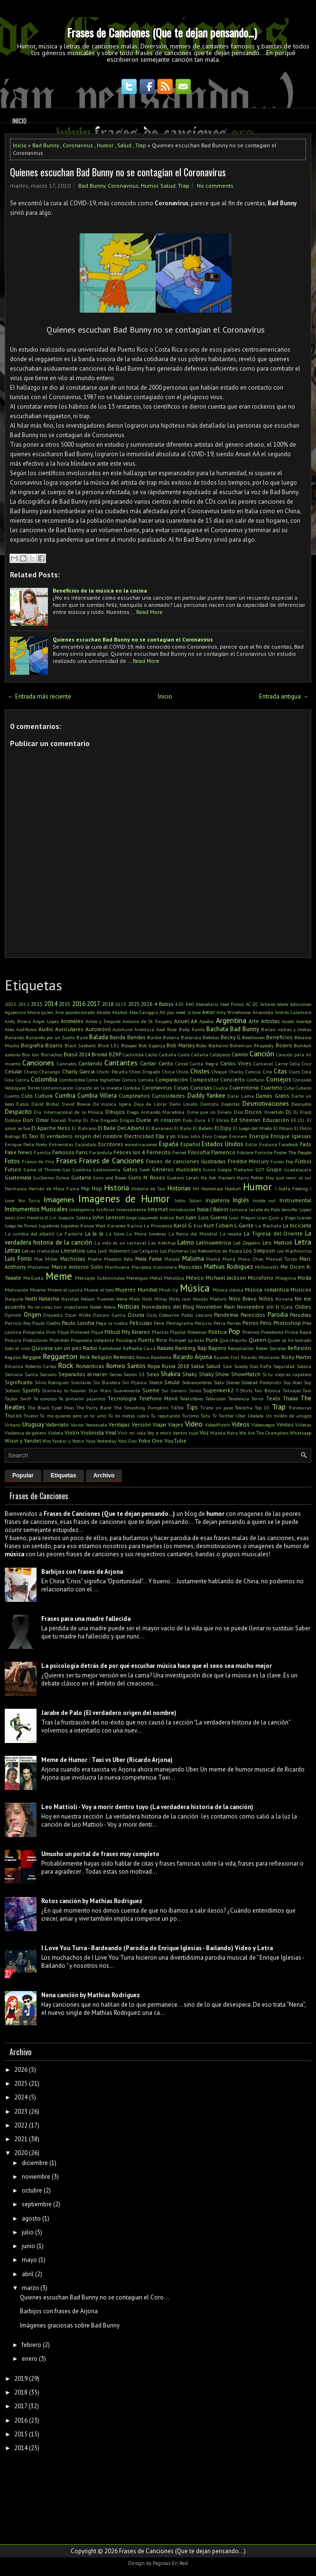  What do you see at coordinates (292, 1382) in the screenshot?
I see `Soy Ateo` at bounding box center [292, 1382].